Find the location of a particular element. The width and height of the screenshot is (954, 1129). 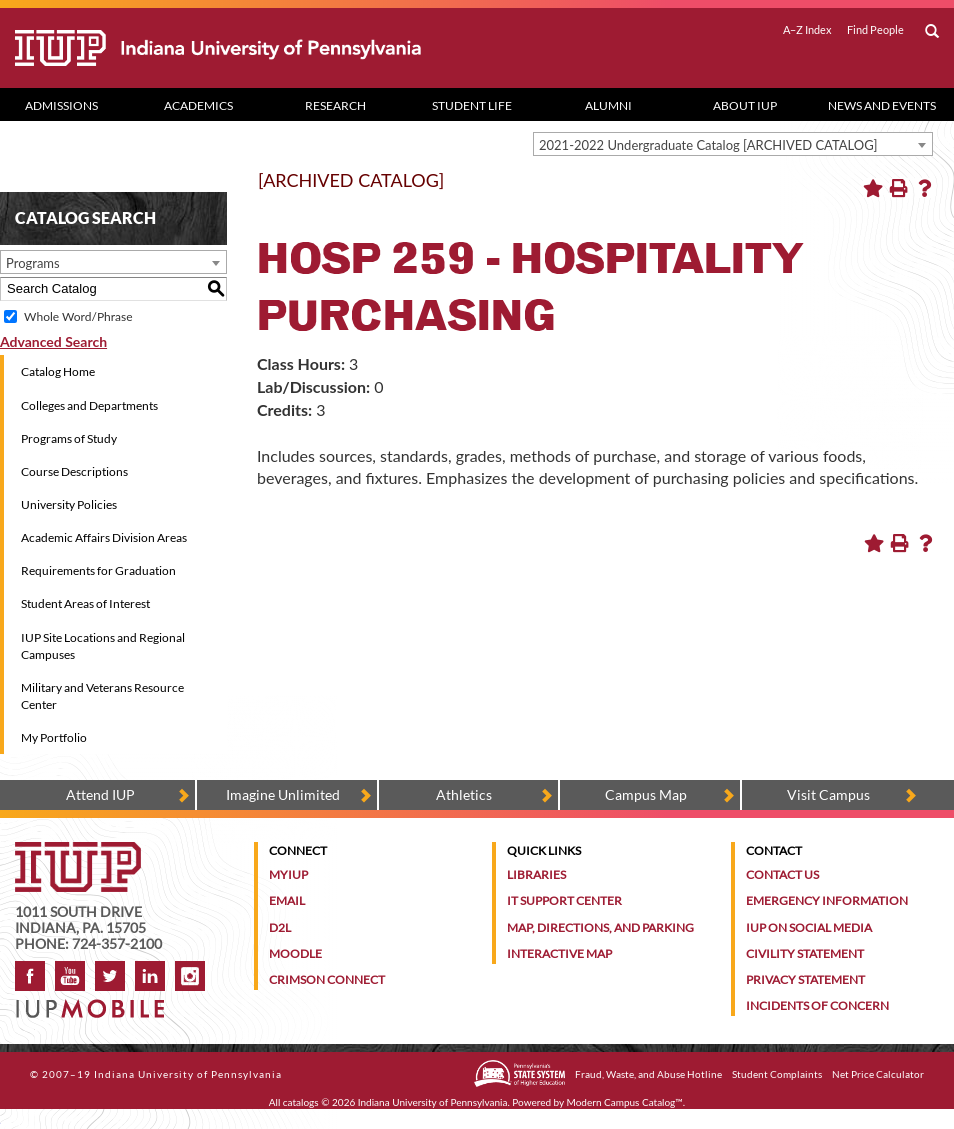

IUP on Social Media is located at coordinates (809, 927).